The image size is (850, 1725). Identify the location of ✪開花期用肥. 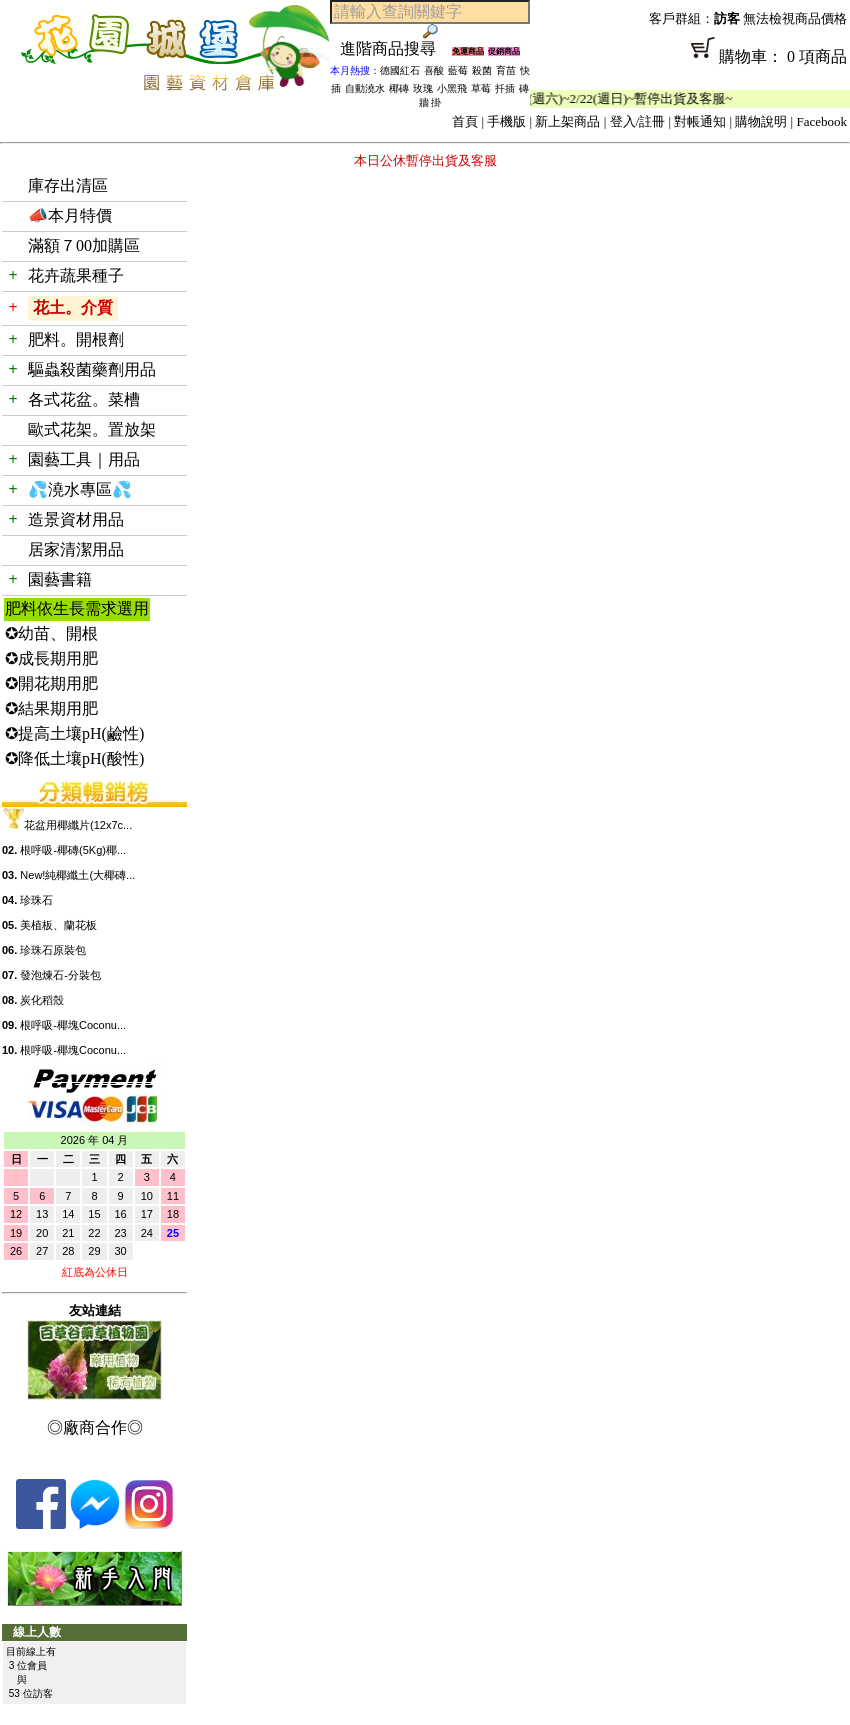
(51, 683).